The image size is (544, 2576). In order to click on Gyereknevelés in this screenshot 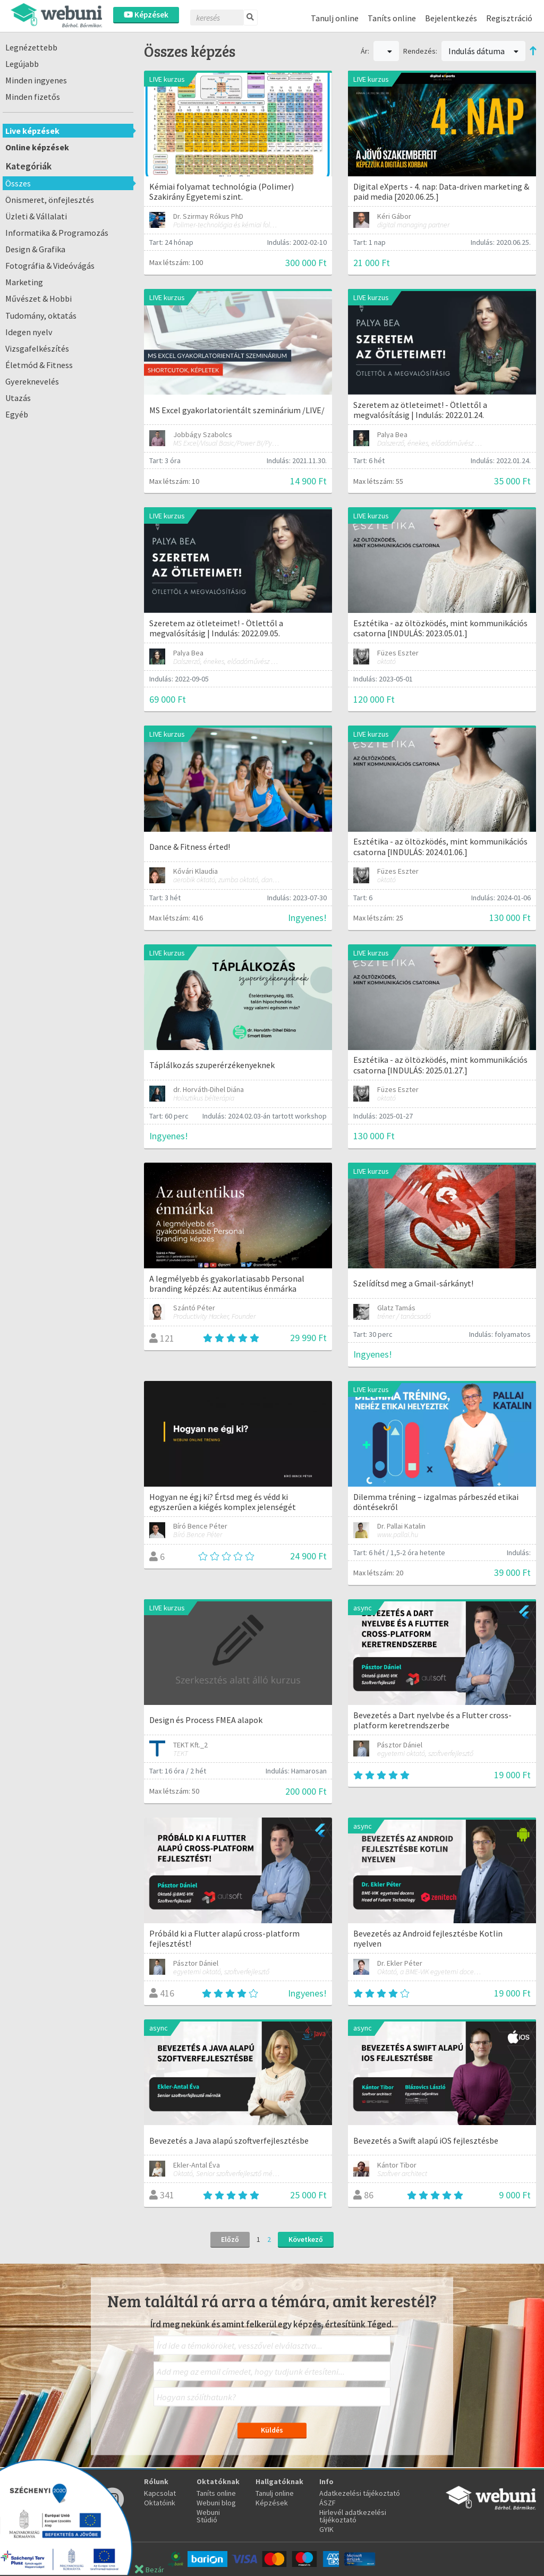, I will do `click(32, 381)`.